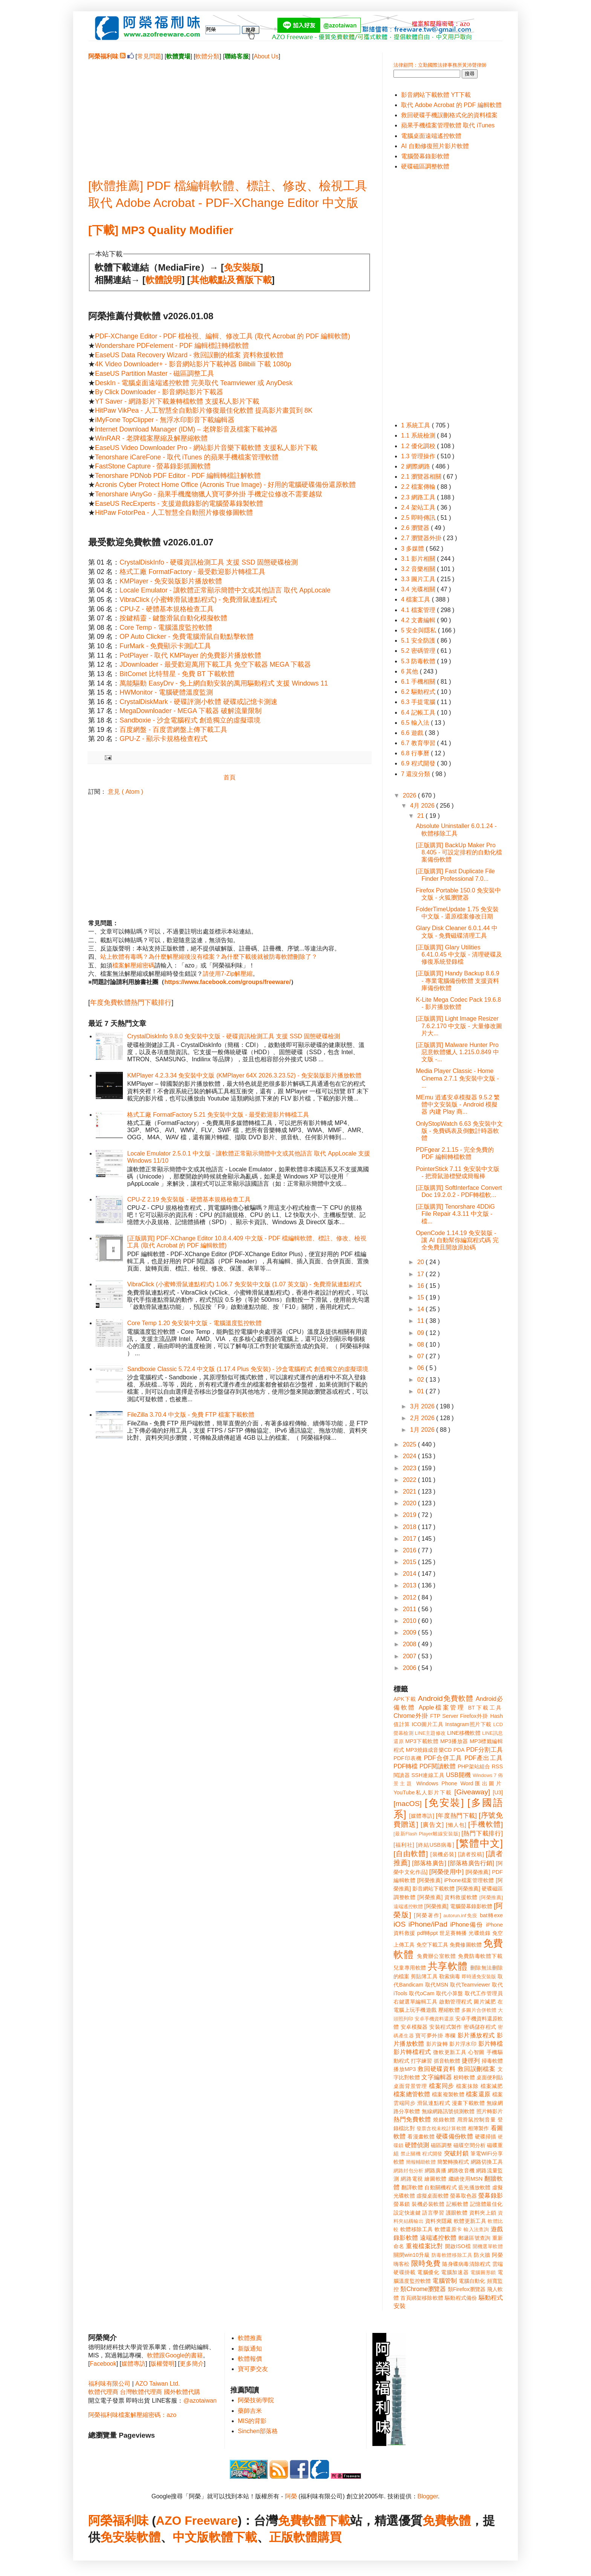 This screenshot has width=591, height=2576. What do you see at coordinates (227, 982) in the screenshot?
I see `https://www.facebook.com/groups/freeware/` at bounding box center [227, 982].